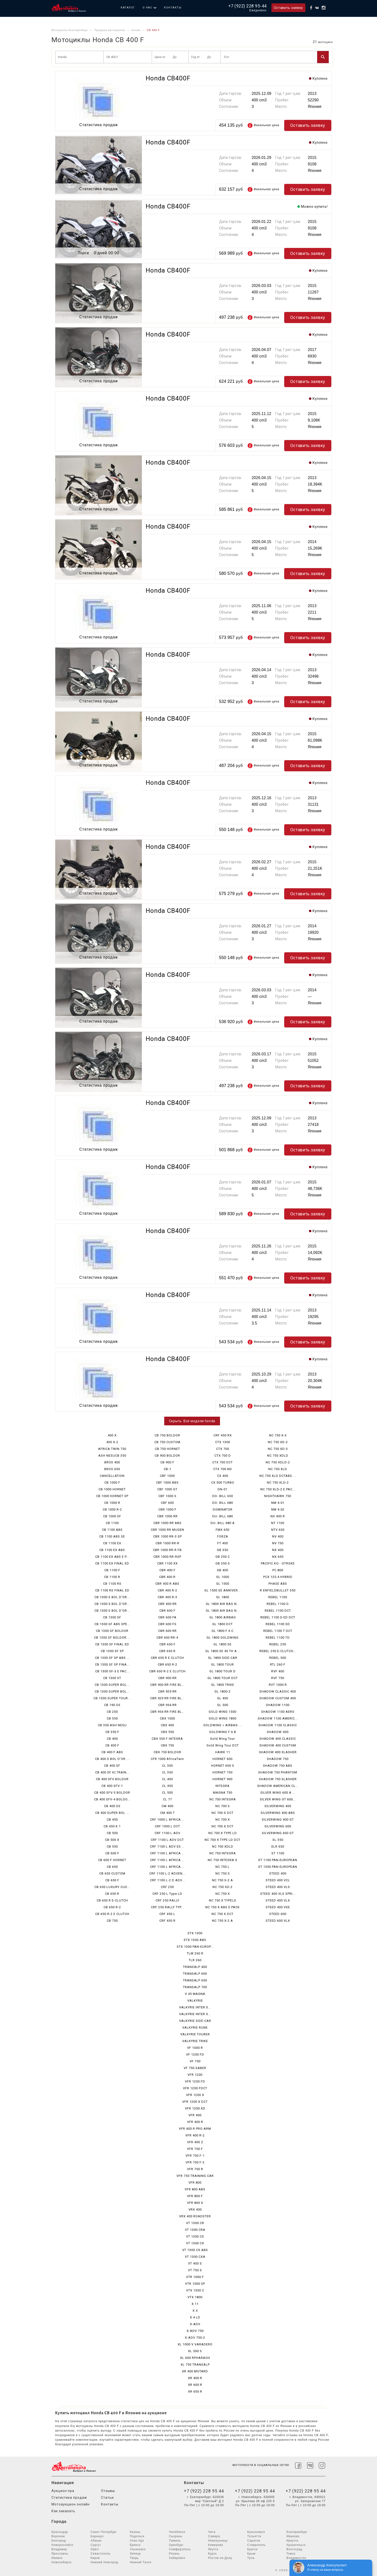 The height and width of the screenshot is (2576, 377). I want to click on REBEL 1100 S-ED DCT, so click(277, 1617).